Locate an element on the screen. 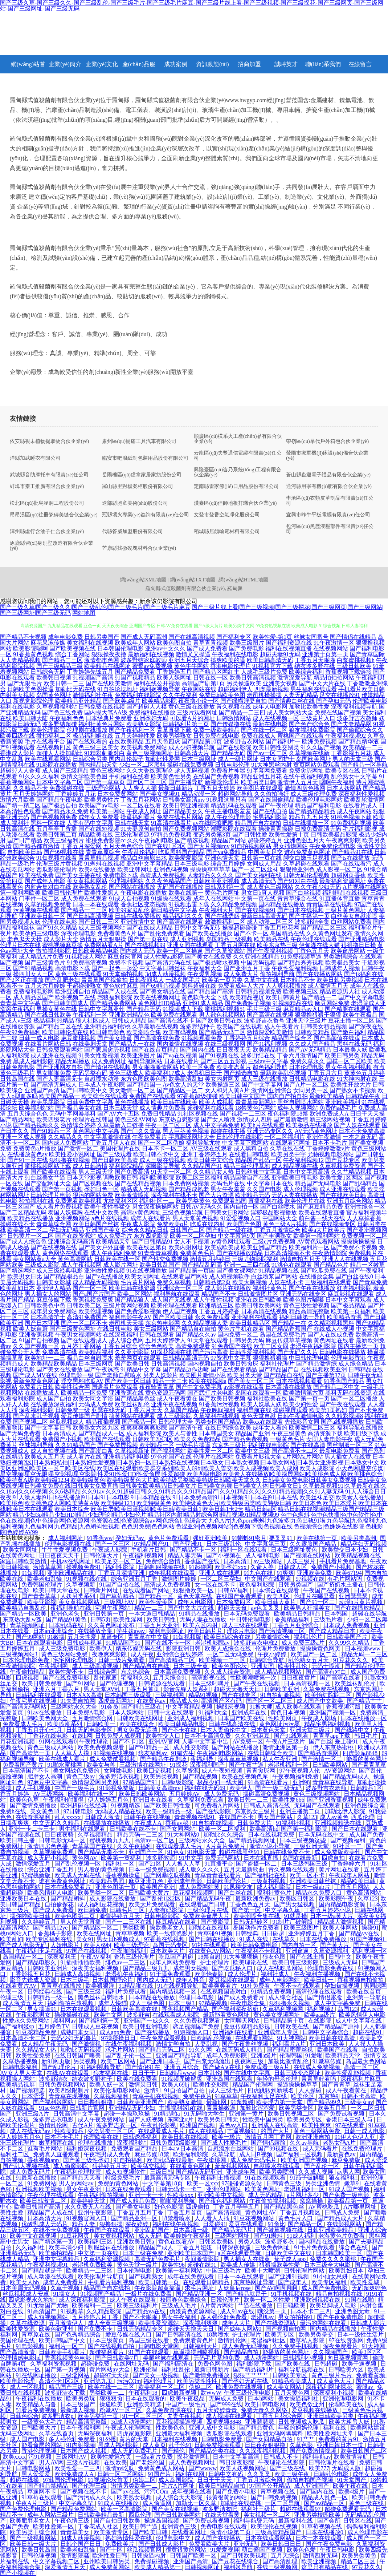  国产午夜诱惑 is located at coordinates (101, 1369).